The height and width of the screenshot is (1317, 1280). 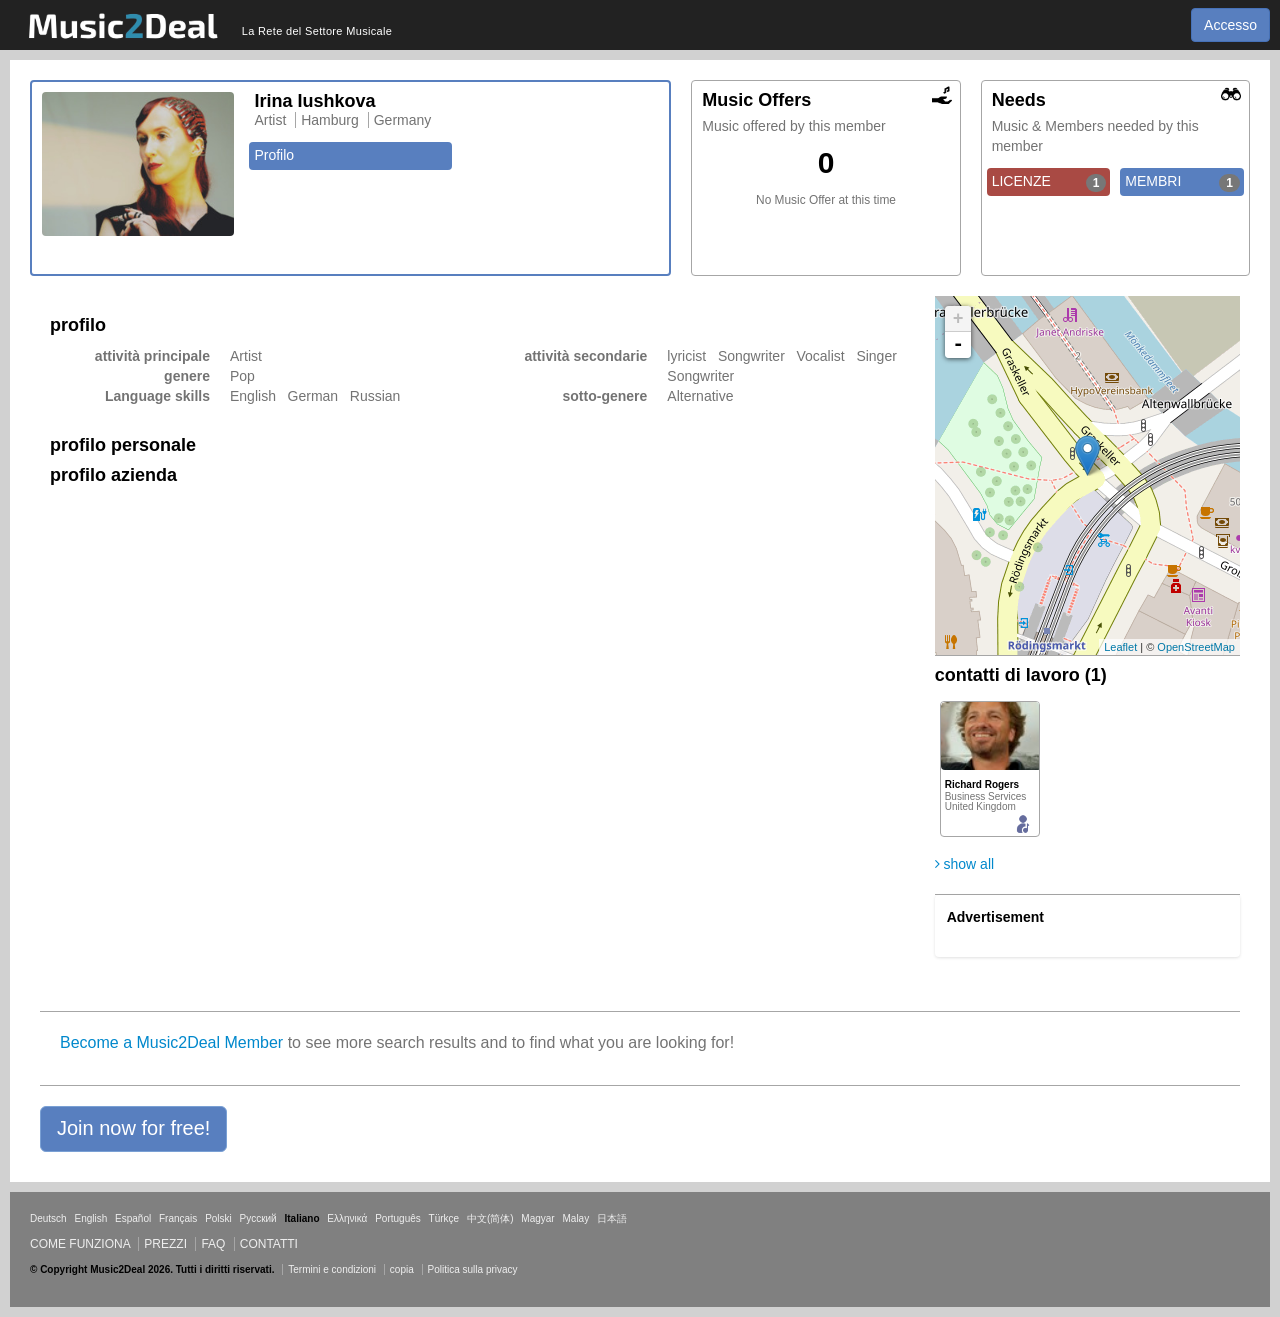 What do you see at coordinates (1049, 182) in the screenshot?
I see `LICENZE` at bounding box center [1049, 182].